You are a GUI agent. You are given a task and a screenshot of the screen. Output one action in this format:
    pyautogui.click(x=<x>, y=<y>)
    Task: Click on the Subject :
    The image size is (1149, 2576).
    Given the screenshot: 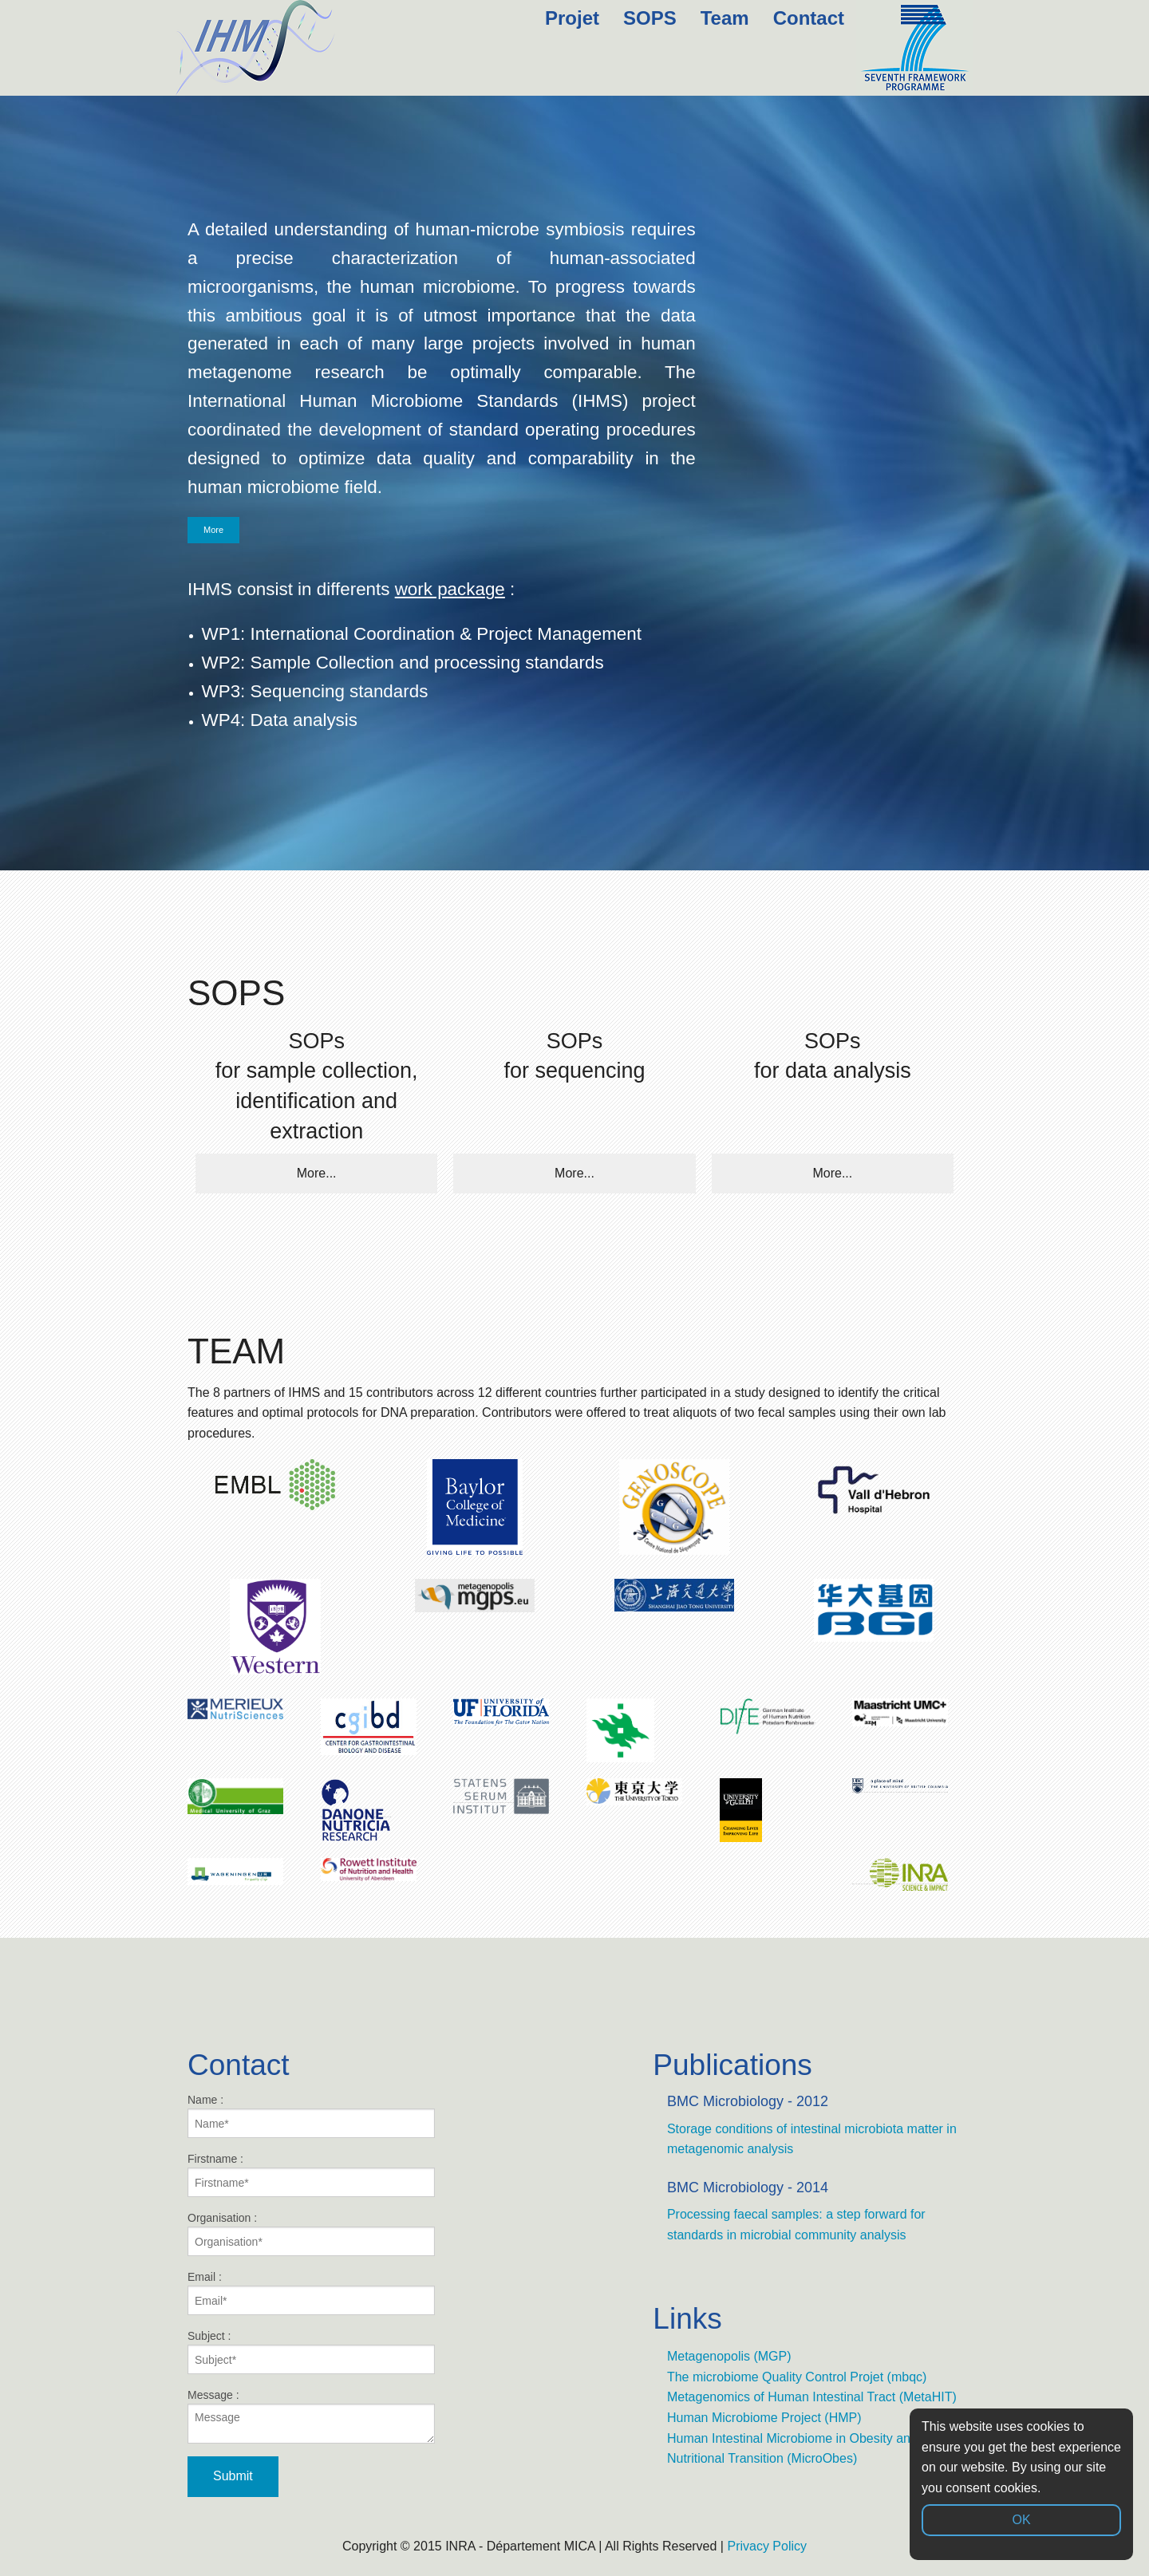 What is the action you would take?
    pyautogui.click(x=311, y=2351)
    